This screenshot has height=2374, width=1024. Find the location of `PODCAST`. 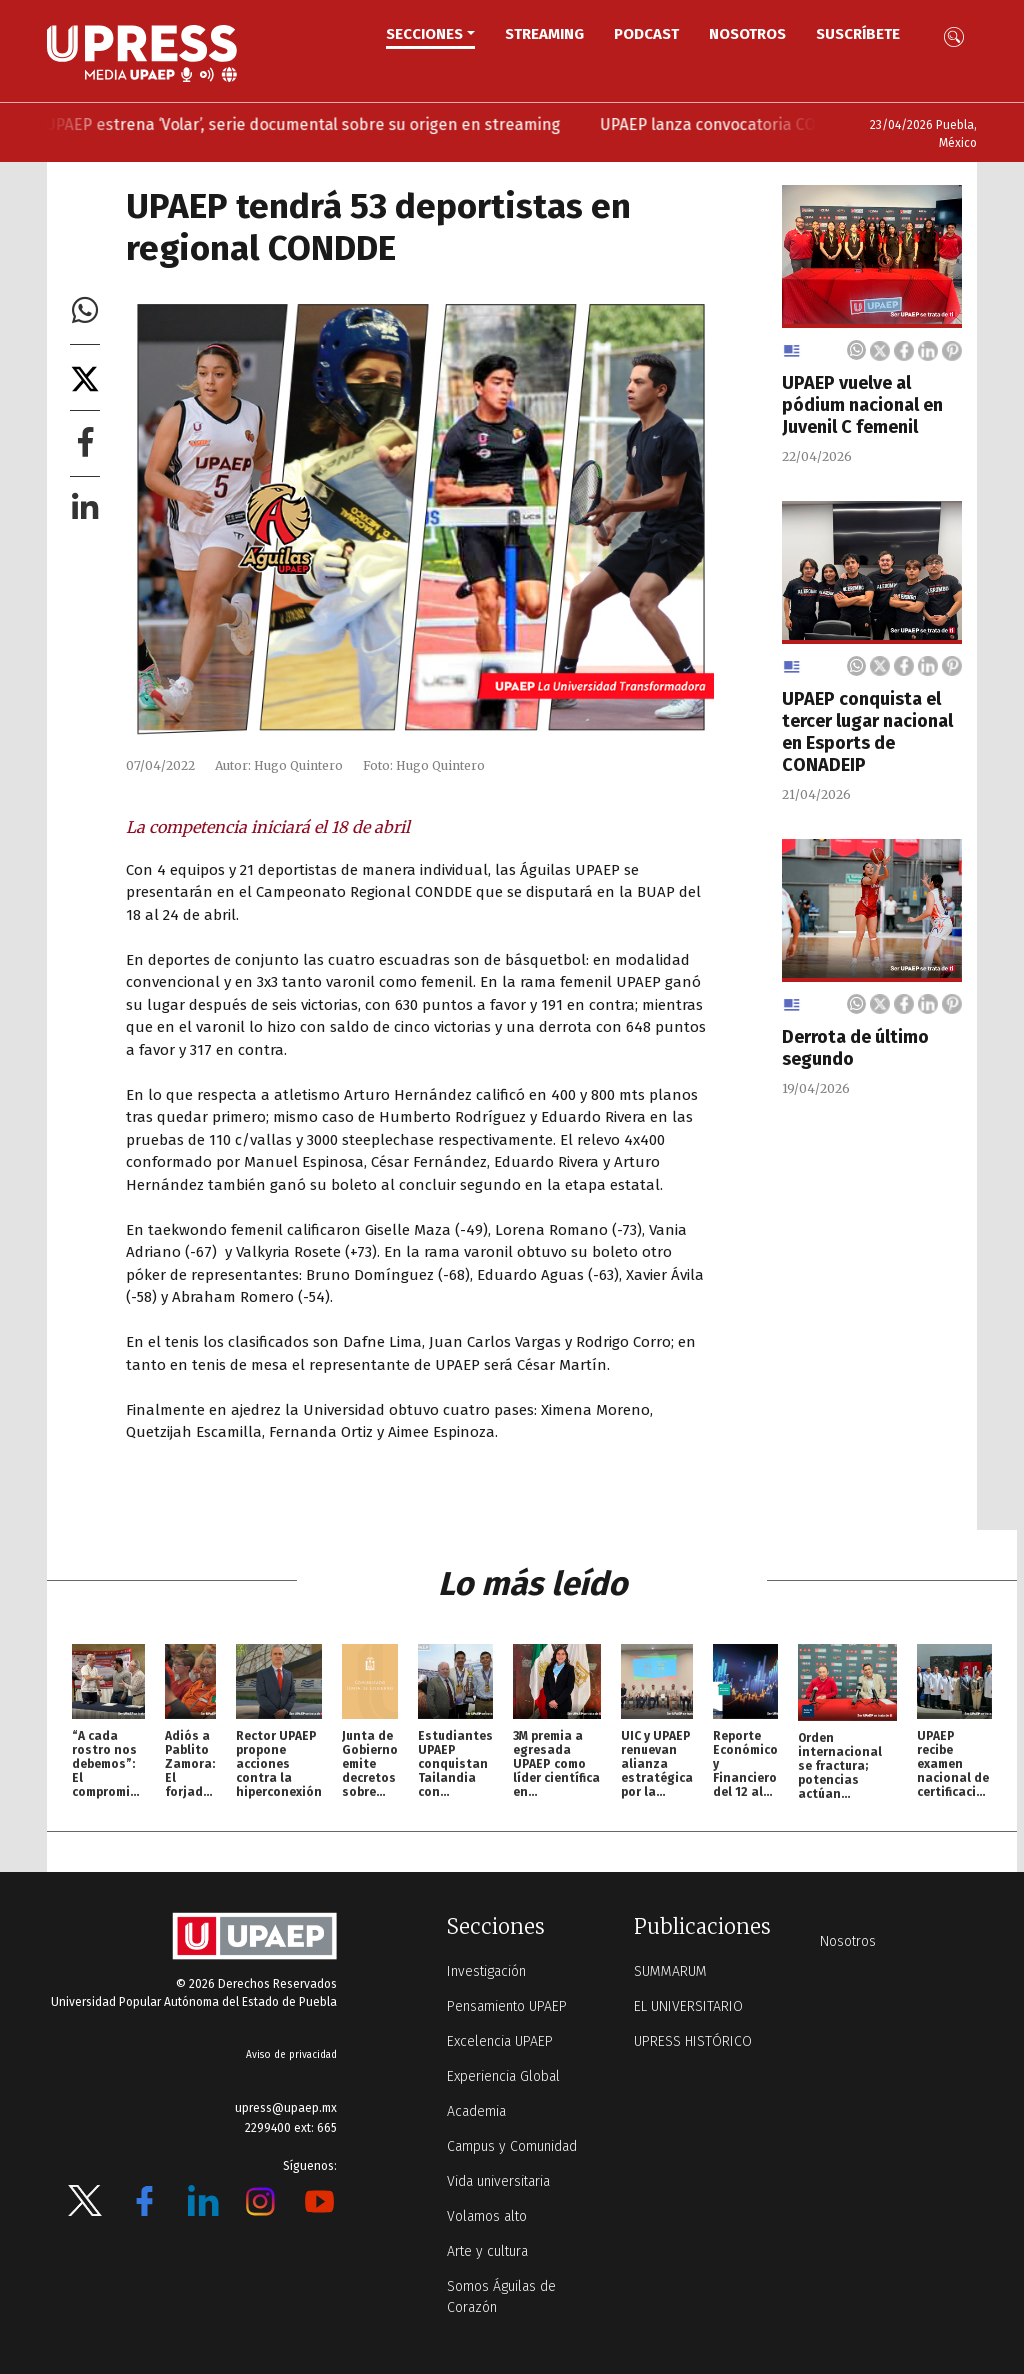

PODCAST is located at coordinates (646, 34).